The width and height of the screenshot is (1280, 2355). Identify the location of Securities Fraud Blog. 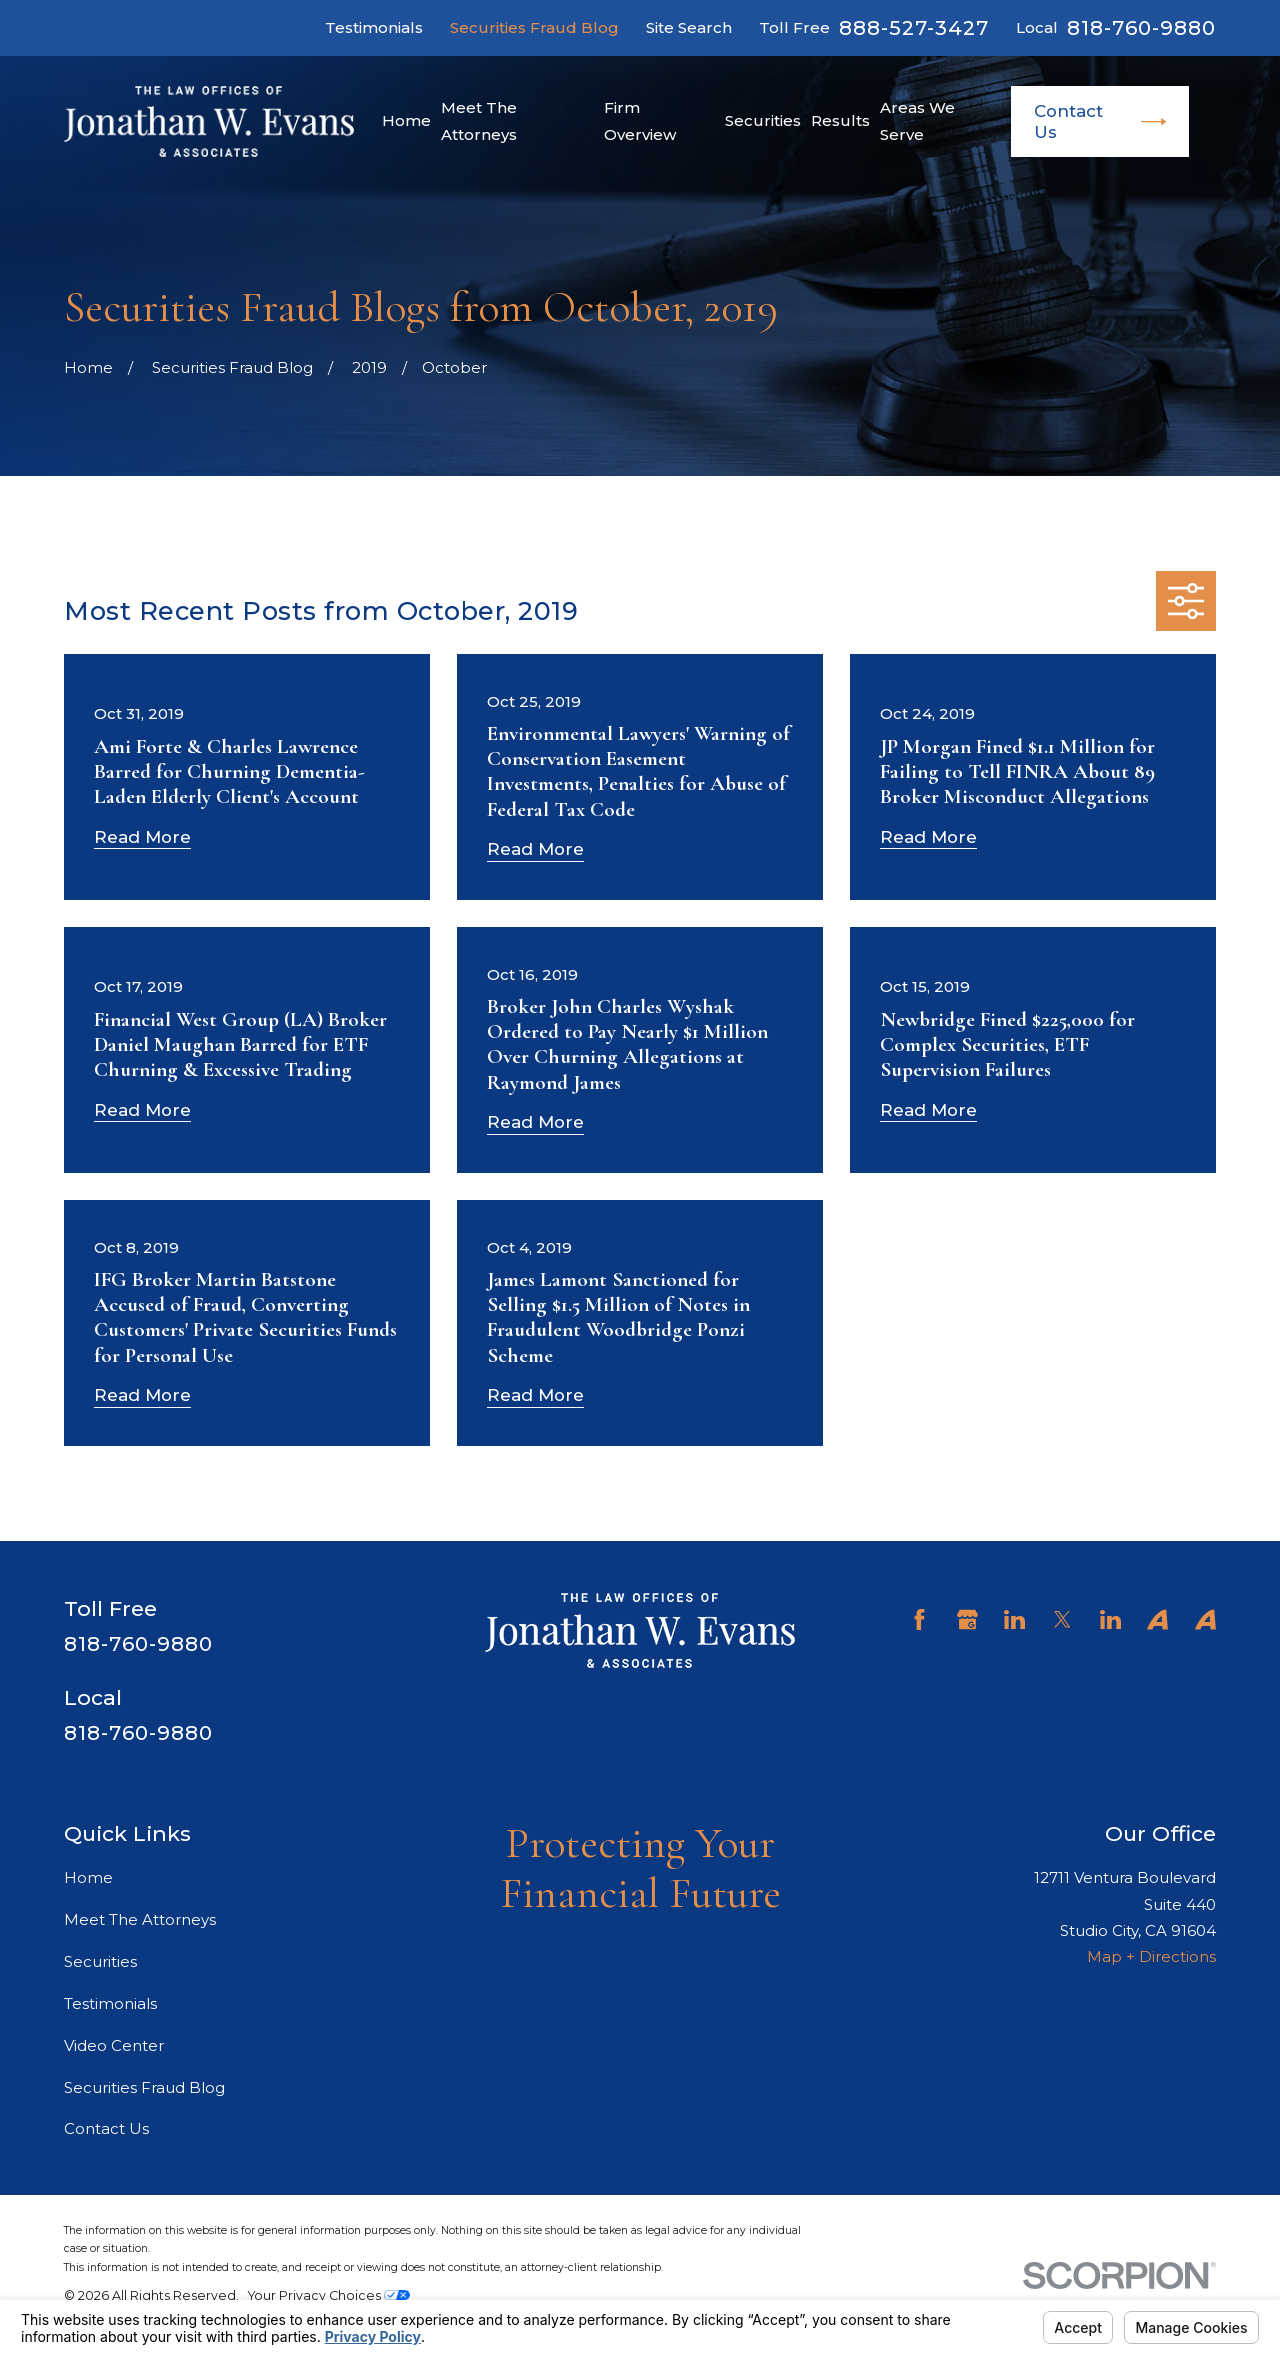
(534, 27).